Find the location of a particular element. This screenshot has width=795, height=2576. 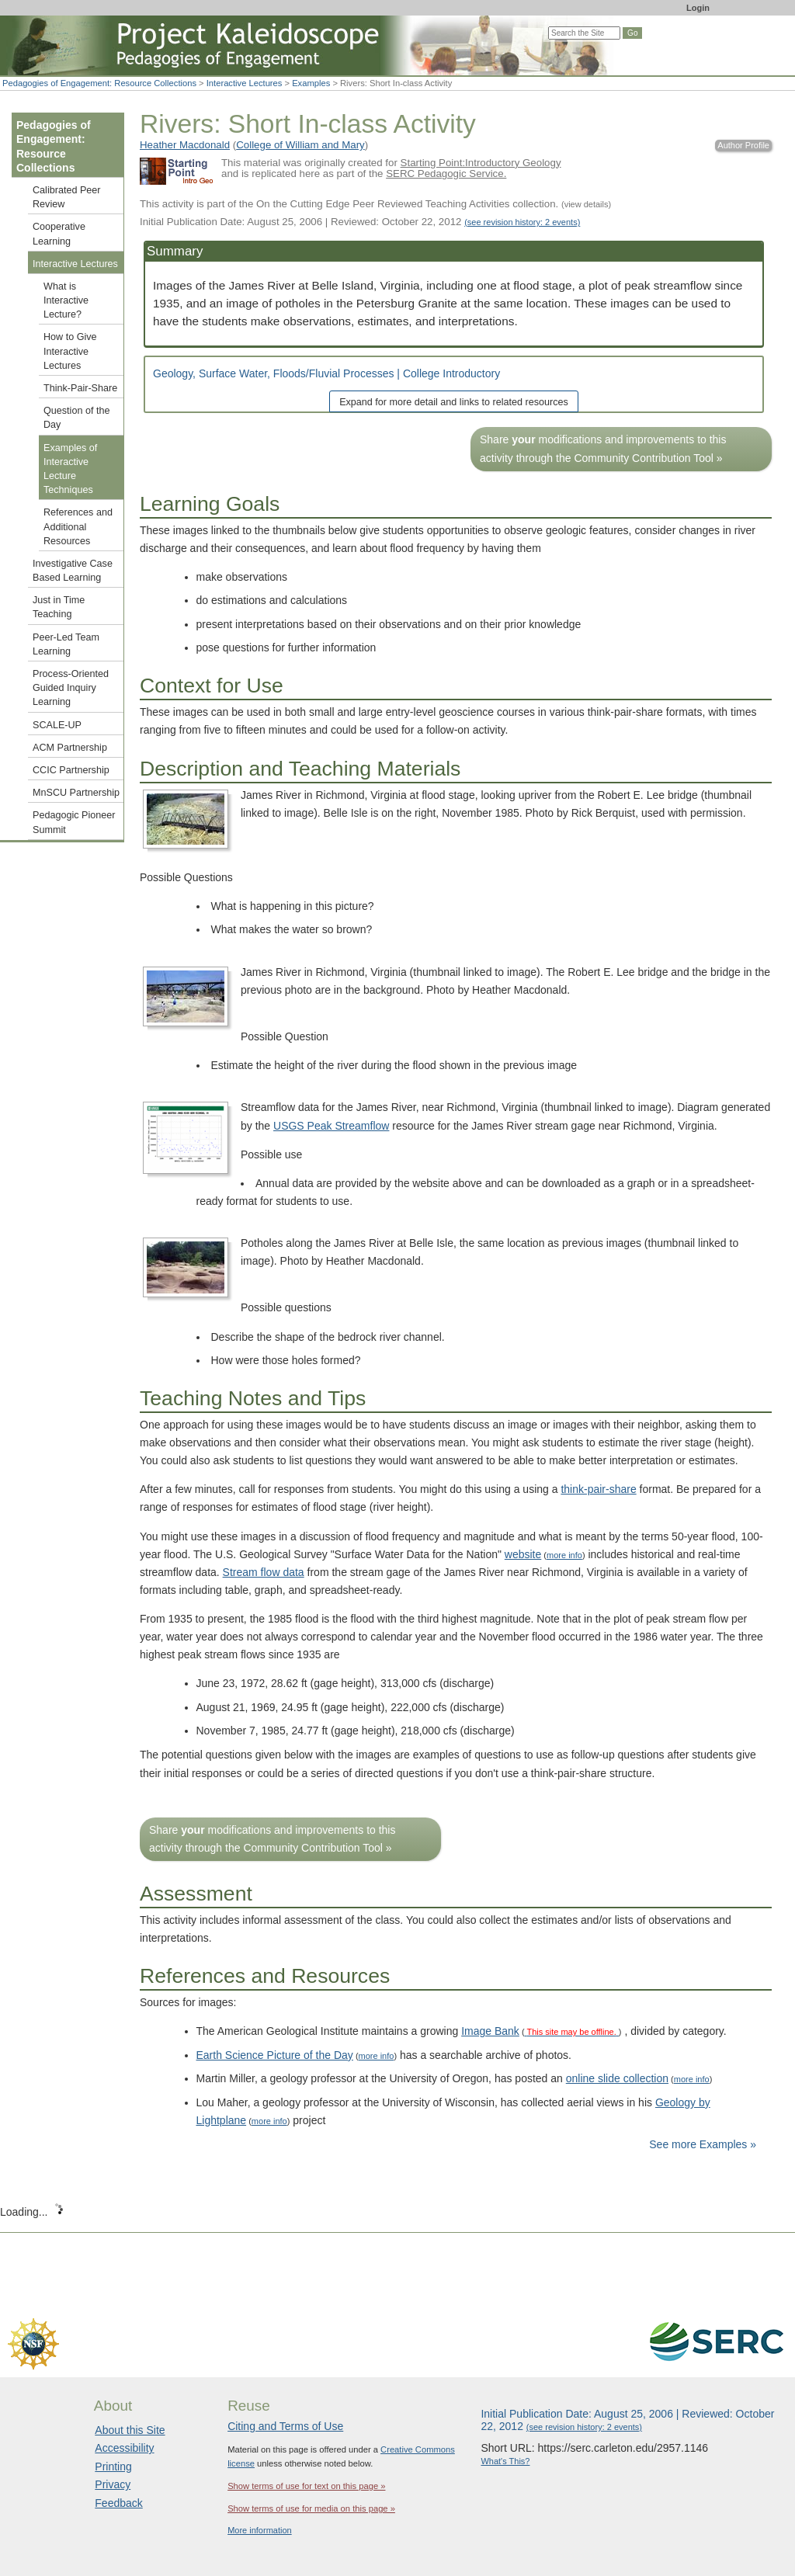

College of William and Mary is located at coordinates (300, 145).